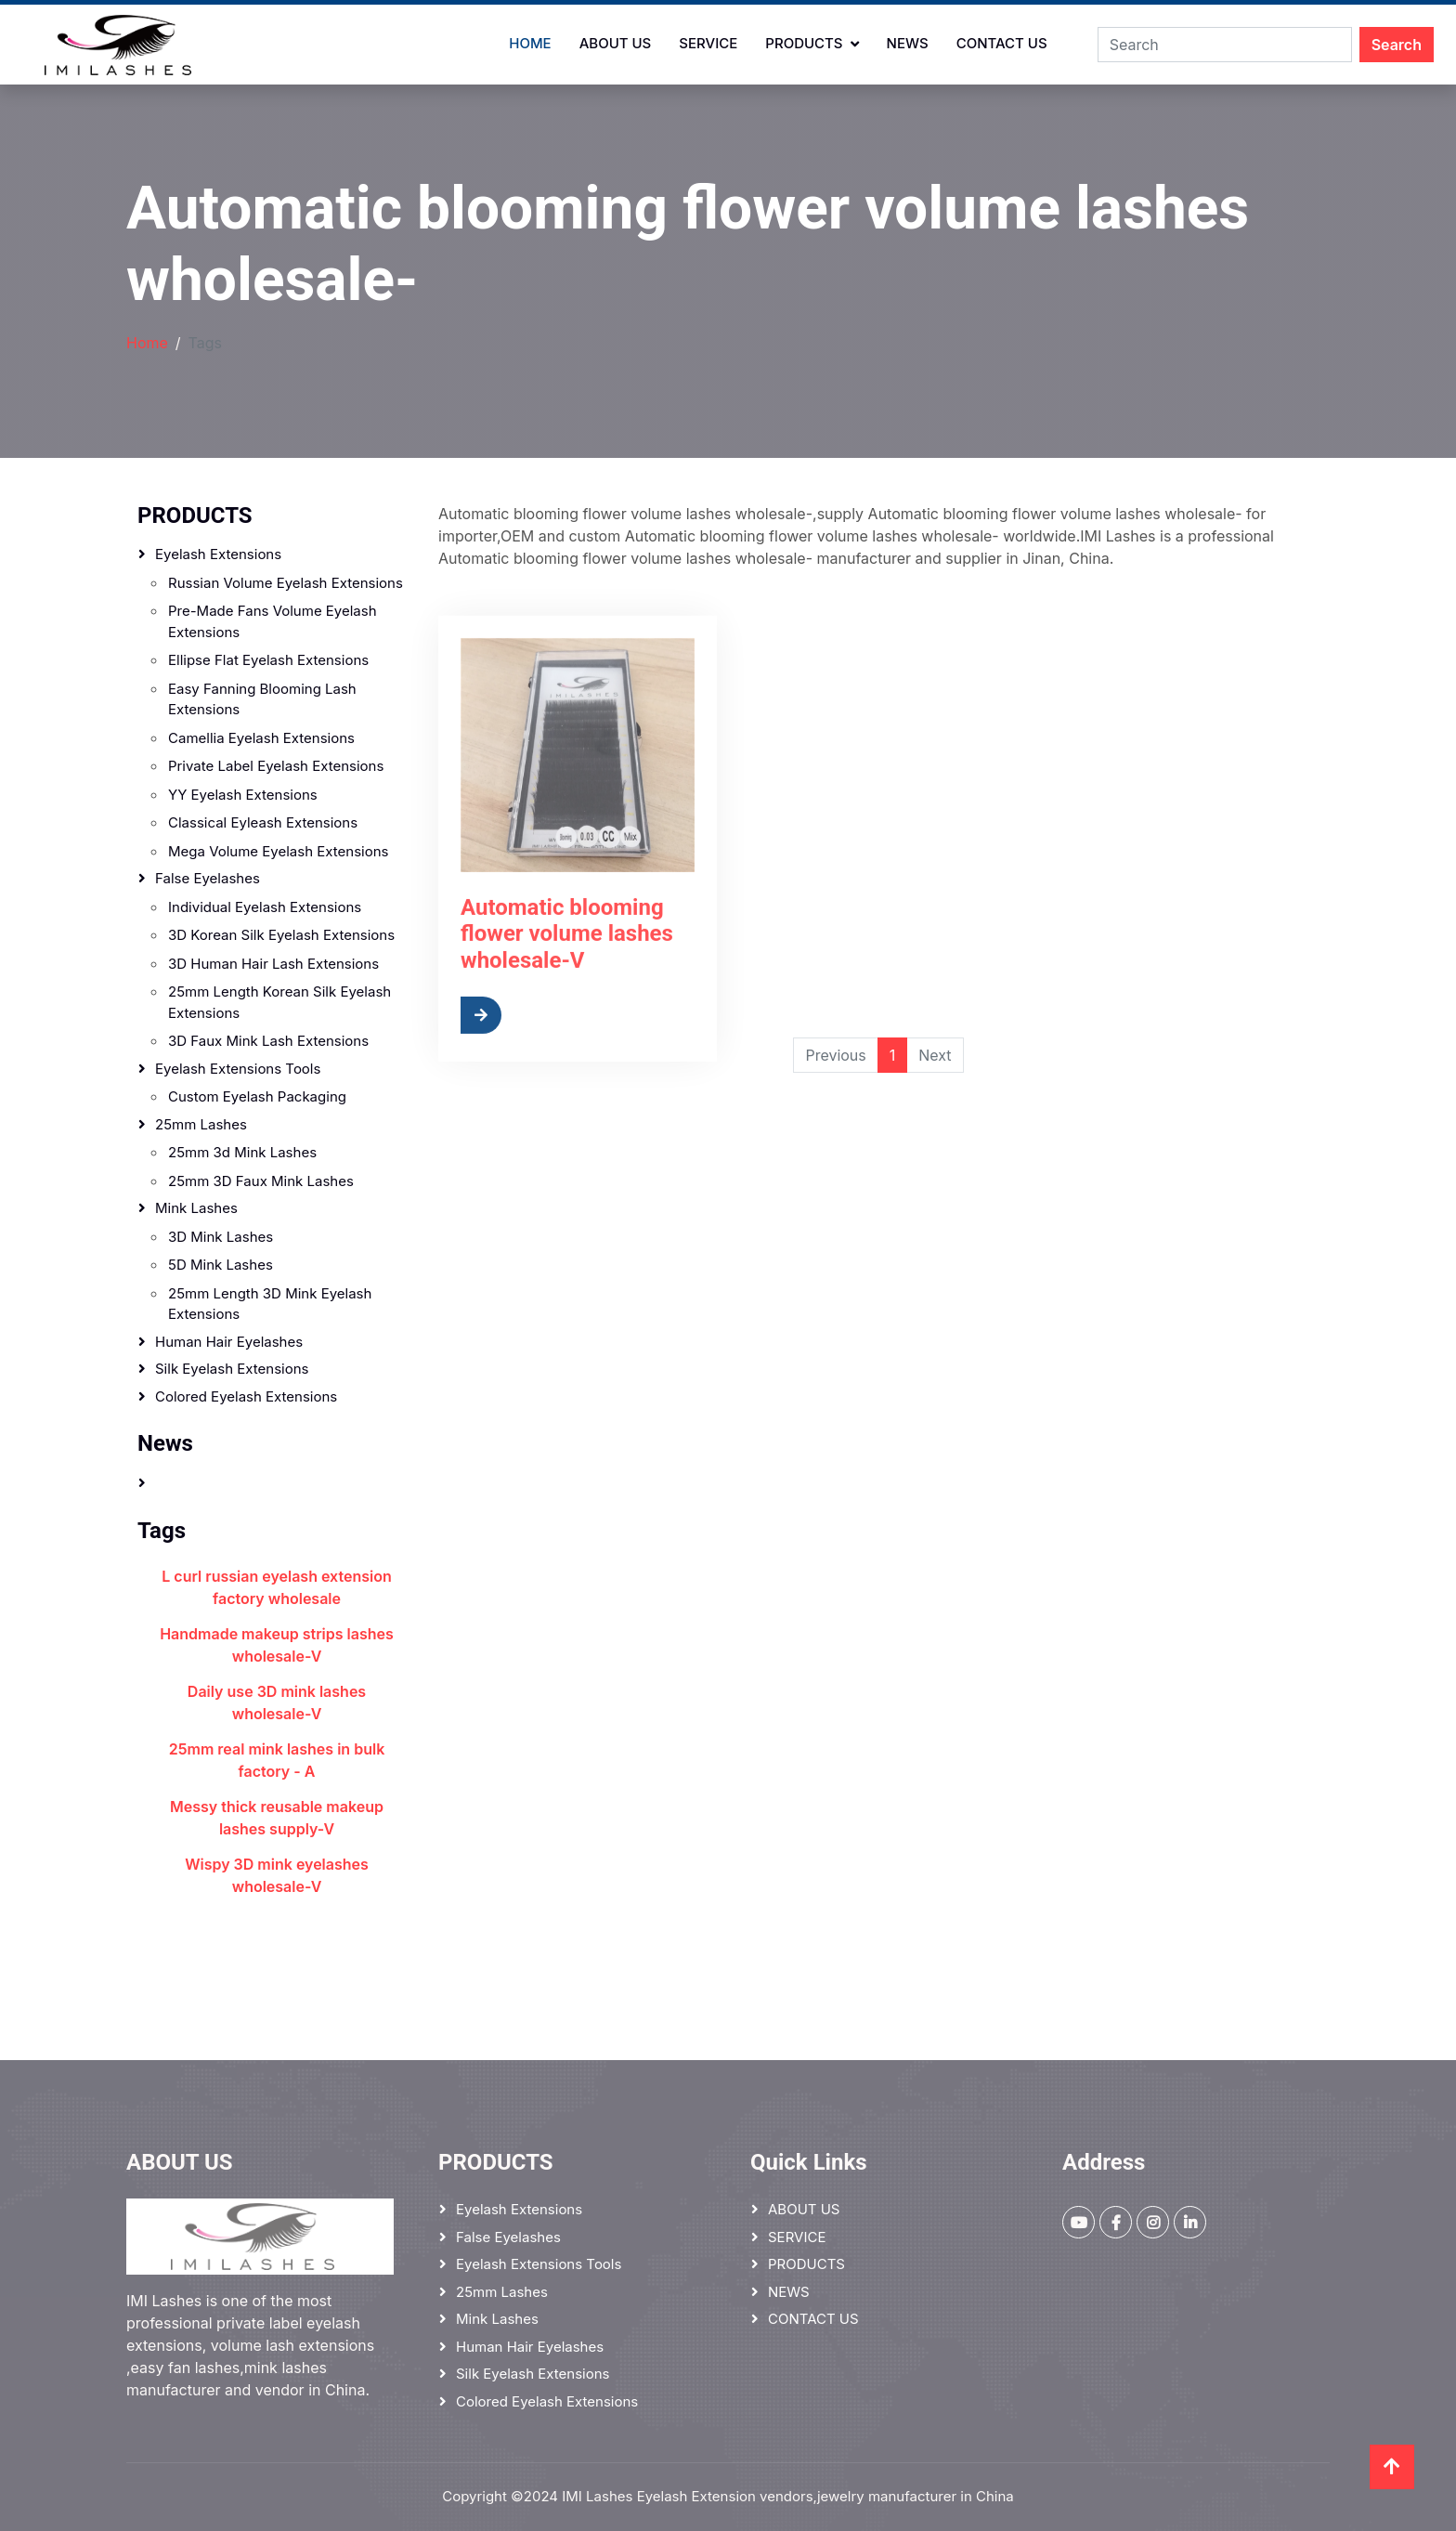 The width and height of the screenshot is (1456, 2531). What do you see at coordinates (229, 1341) in the screenshot?
I see `Human hair eyelashes` at bounding box center [229, 1341].